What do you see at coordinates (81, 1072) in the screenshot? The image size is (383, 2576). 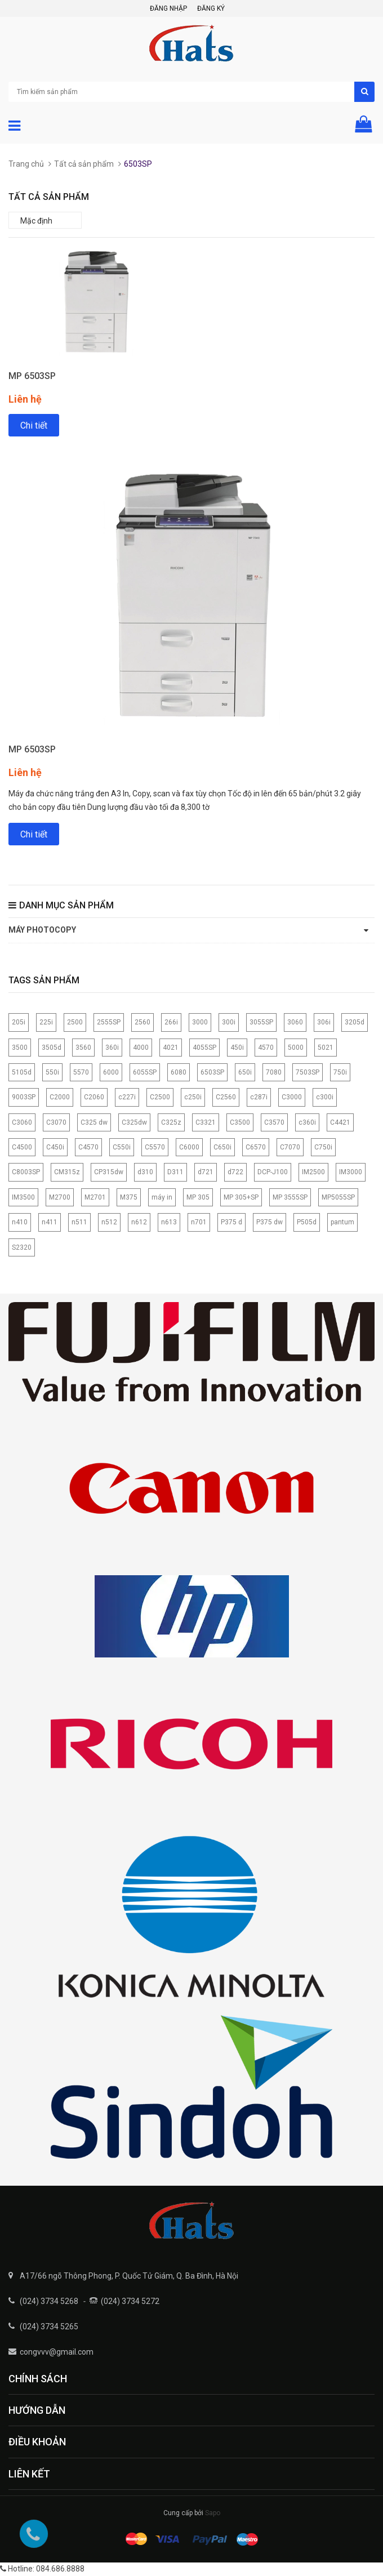 I see `5570` at bounding box center [81, 1072].